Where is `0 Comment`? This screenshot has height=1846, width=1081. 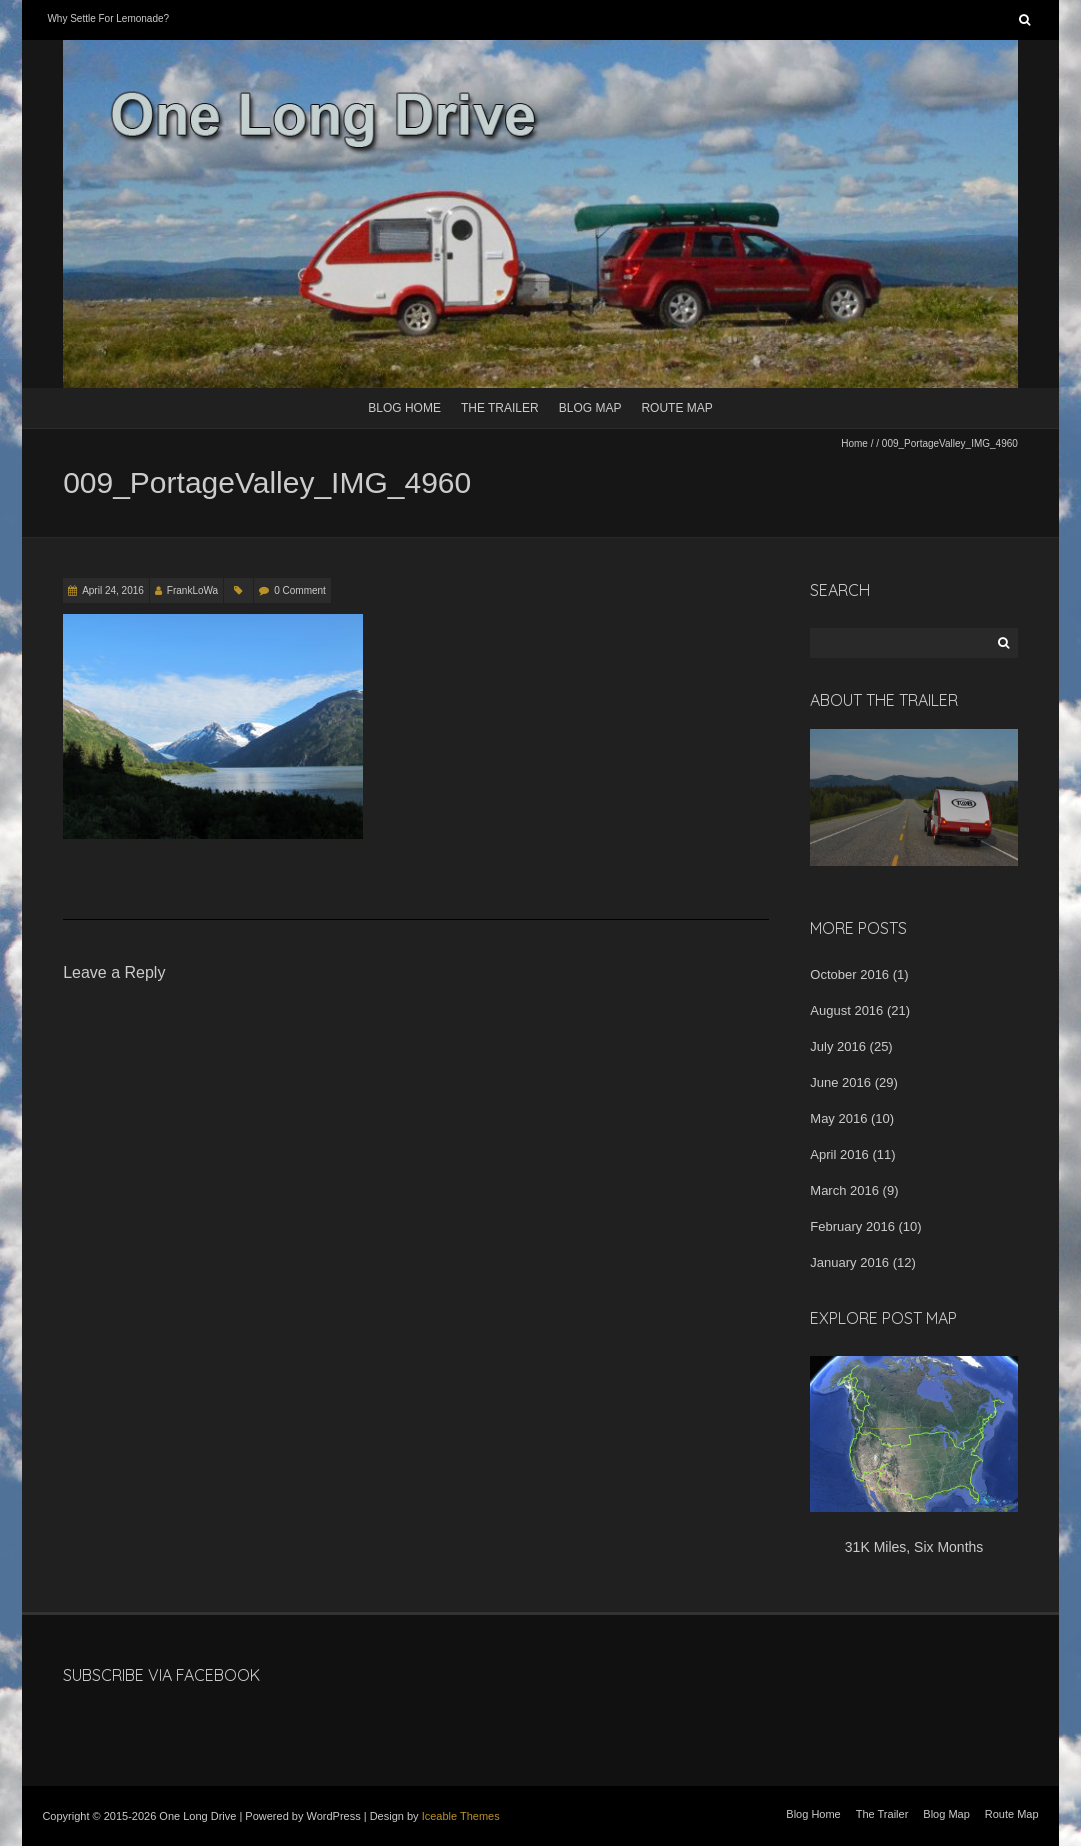
0 Comment is located at coordinates (300, 590).